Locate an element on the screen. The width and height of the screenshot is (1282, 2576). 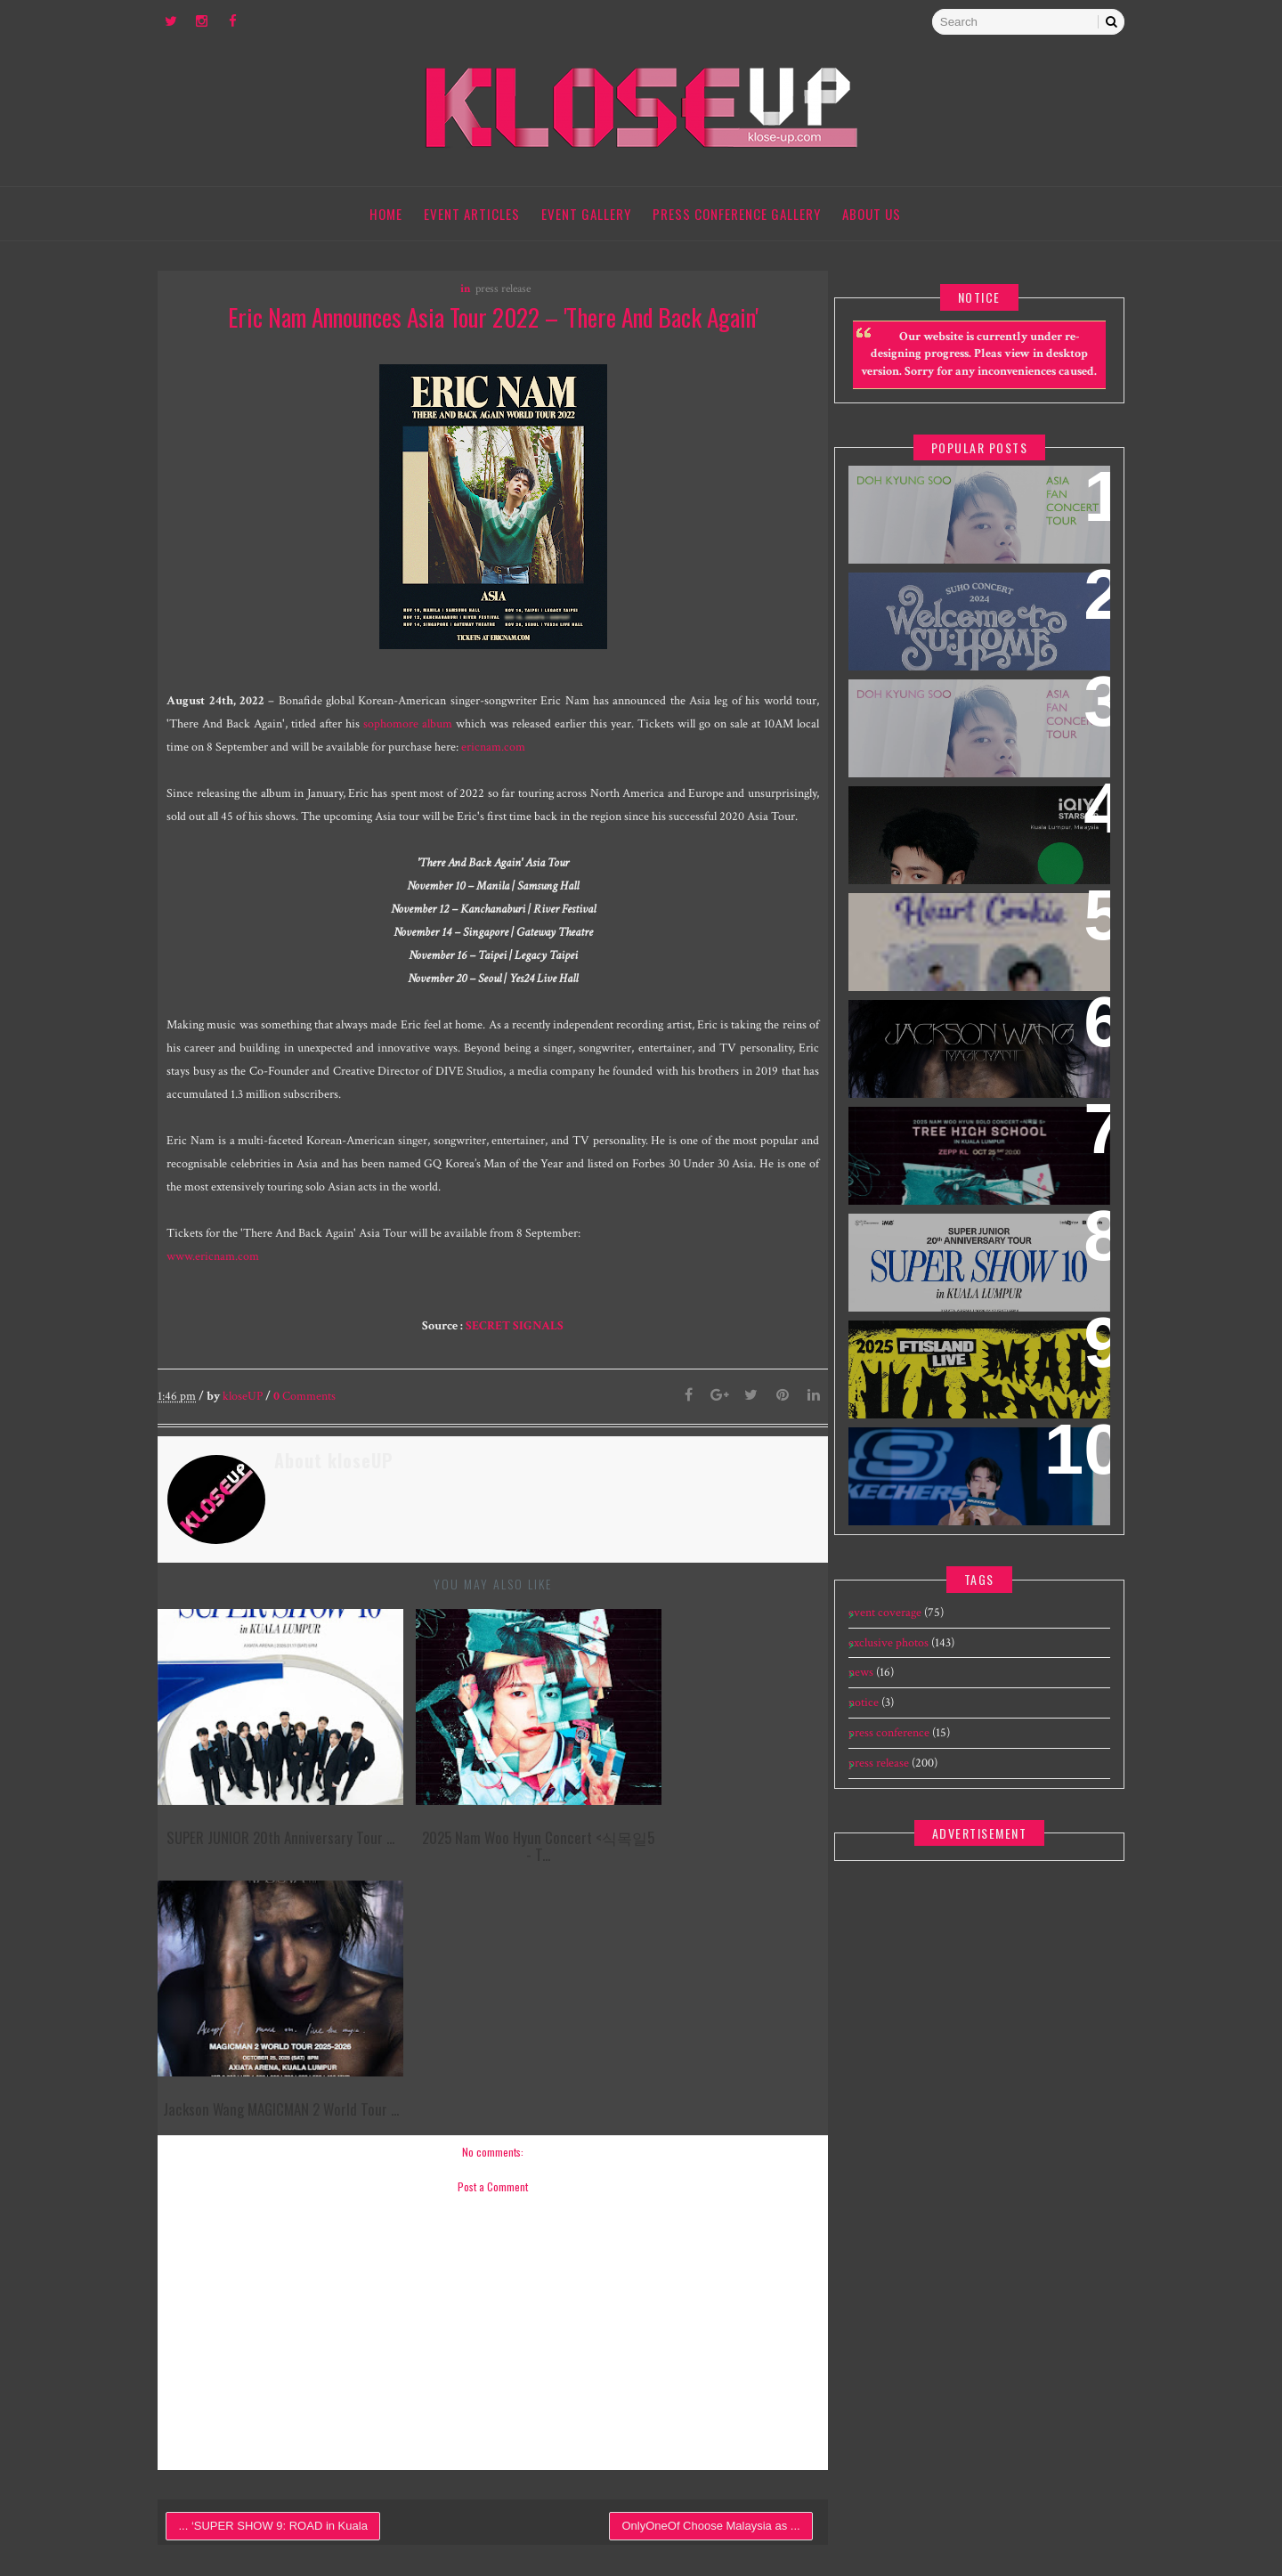
HEART COOKIE 2025 Seo In Guk Malaysia Fan Meeting Tour is located at coordinates (961, 947).